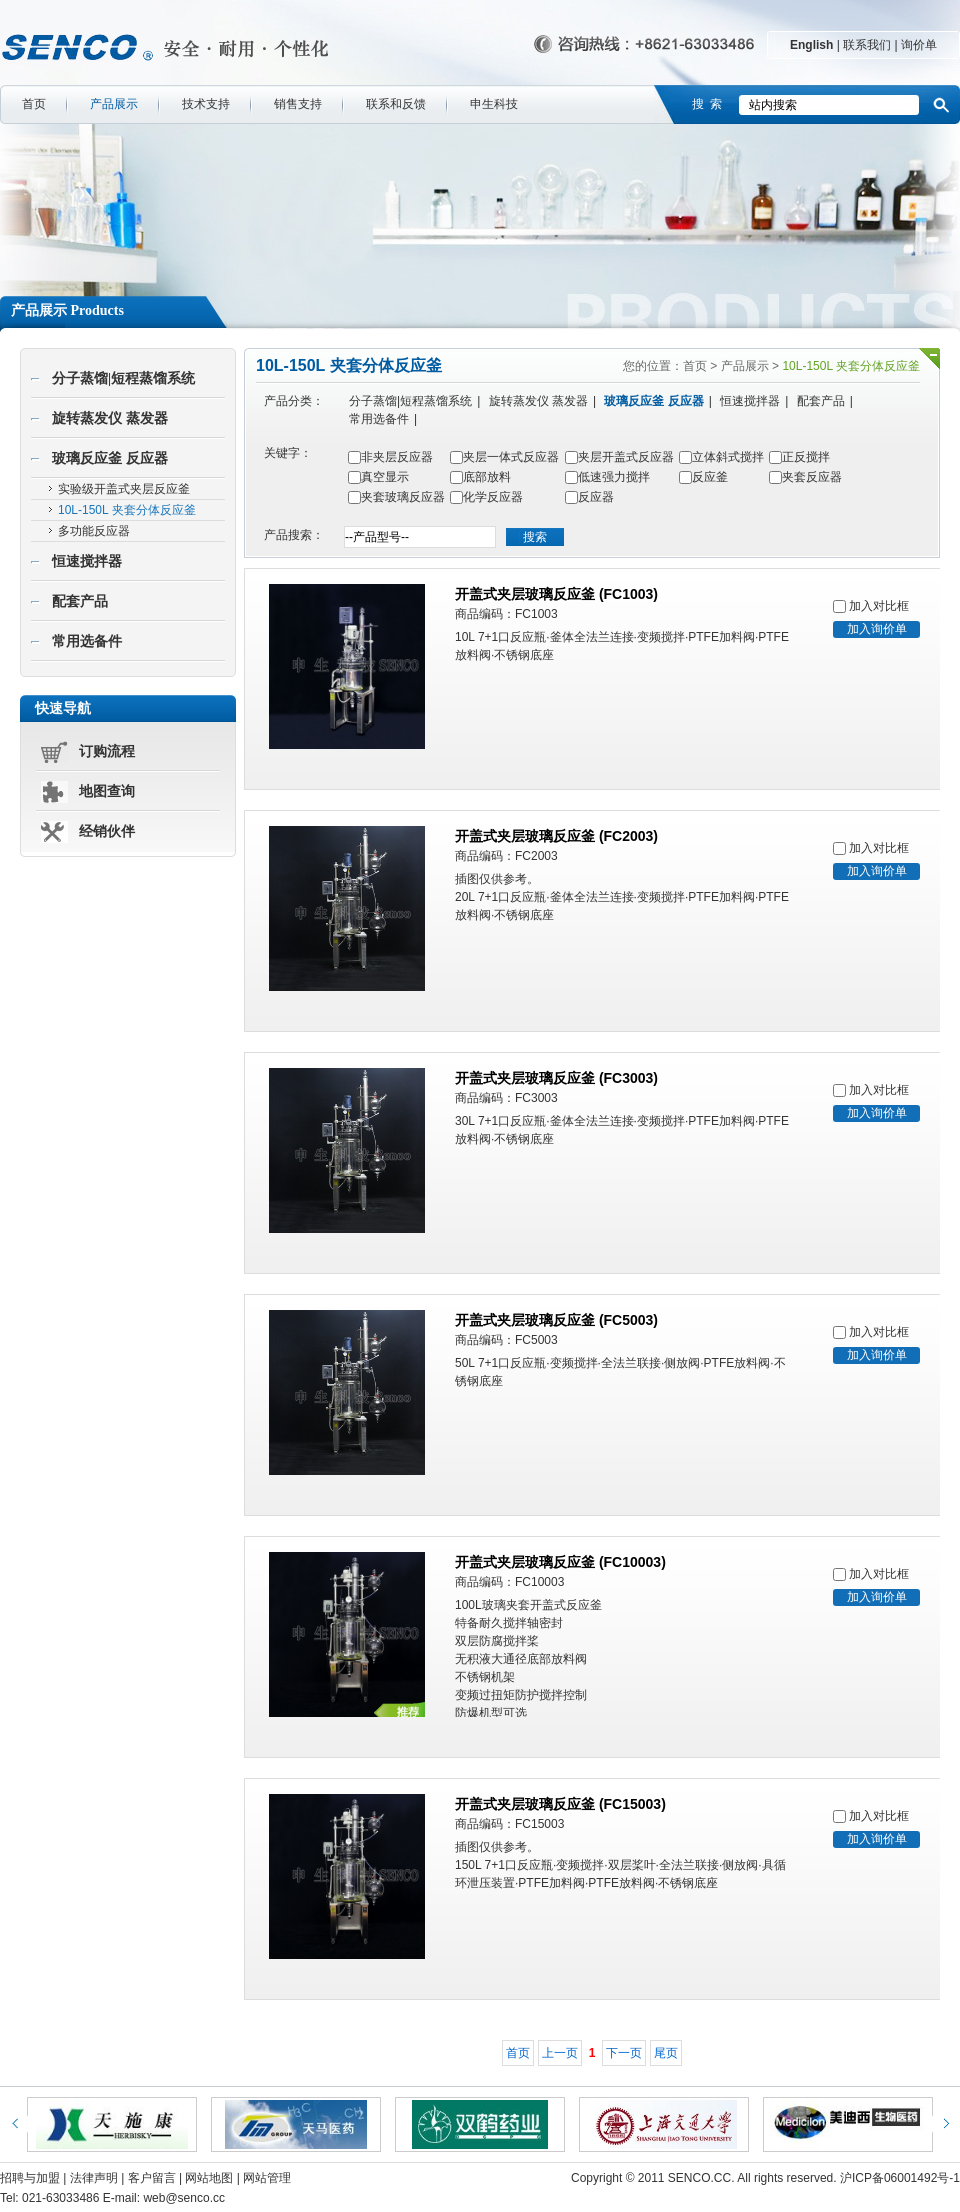  Describe the element at coordinates (107, 791) in the screenshot. I see `地图查询` at that location.